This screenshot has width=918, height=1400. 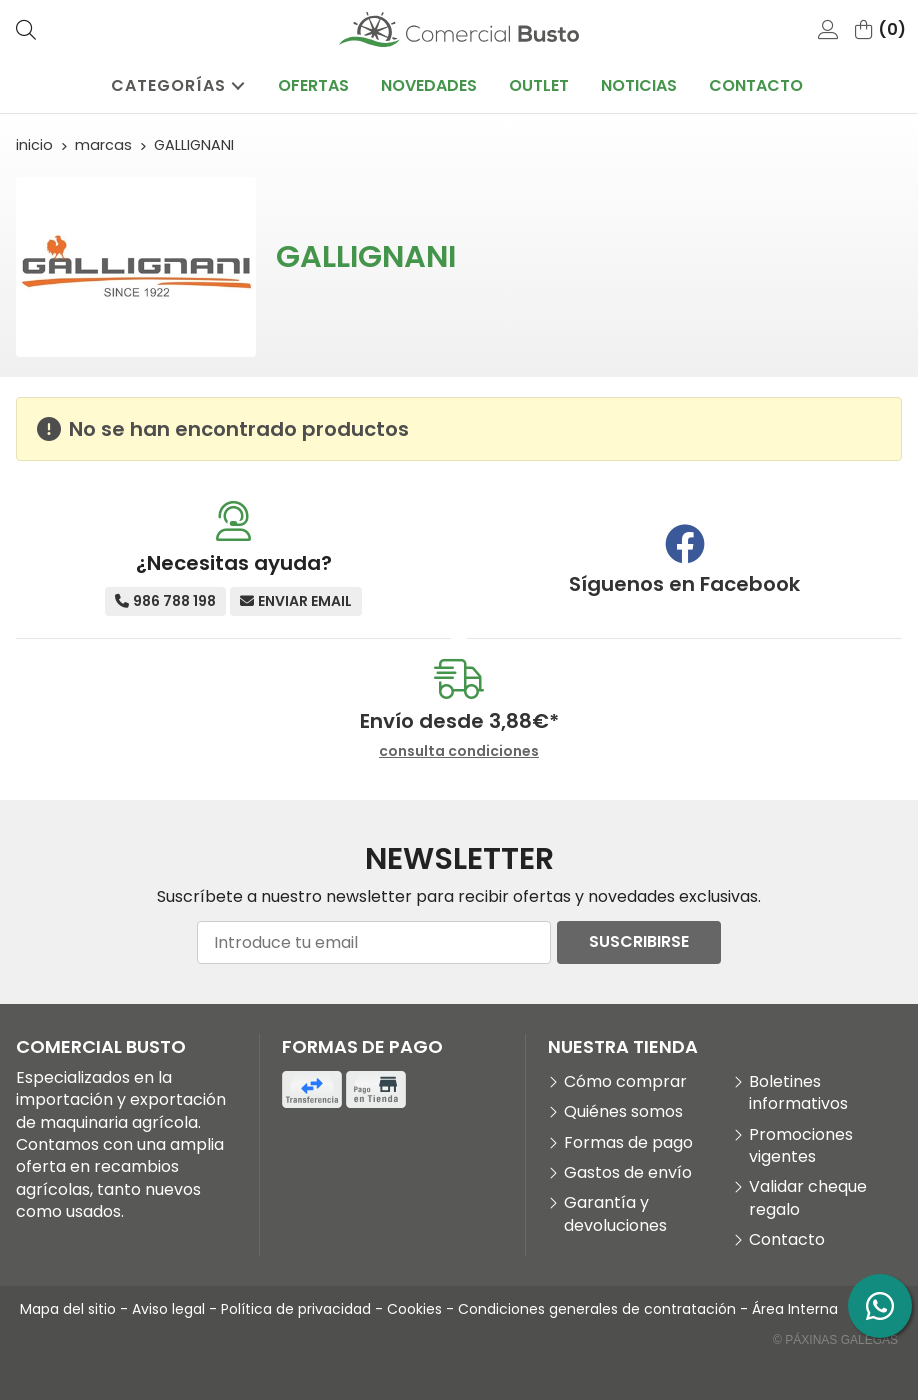 What do you see at coordinates (798, 1093) in the screenshot?
I see `Boletines informativos` at bounding box center [798, 1093].